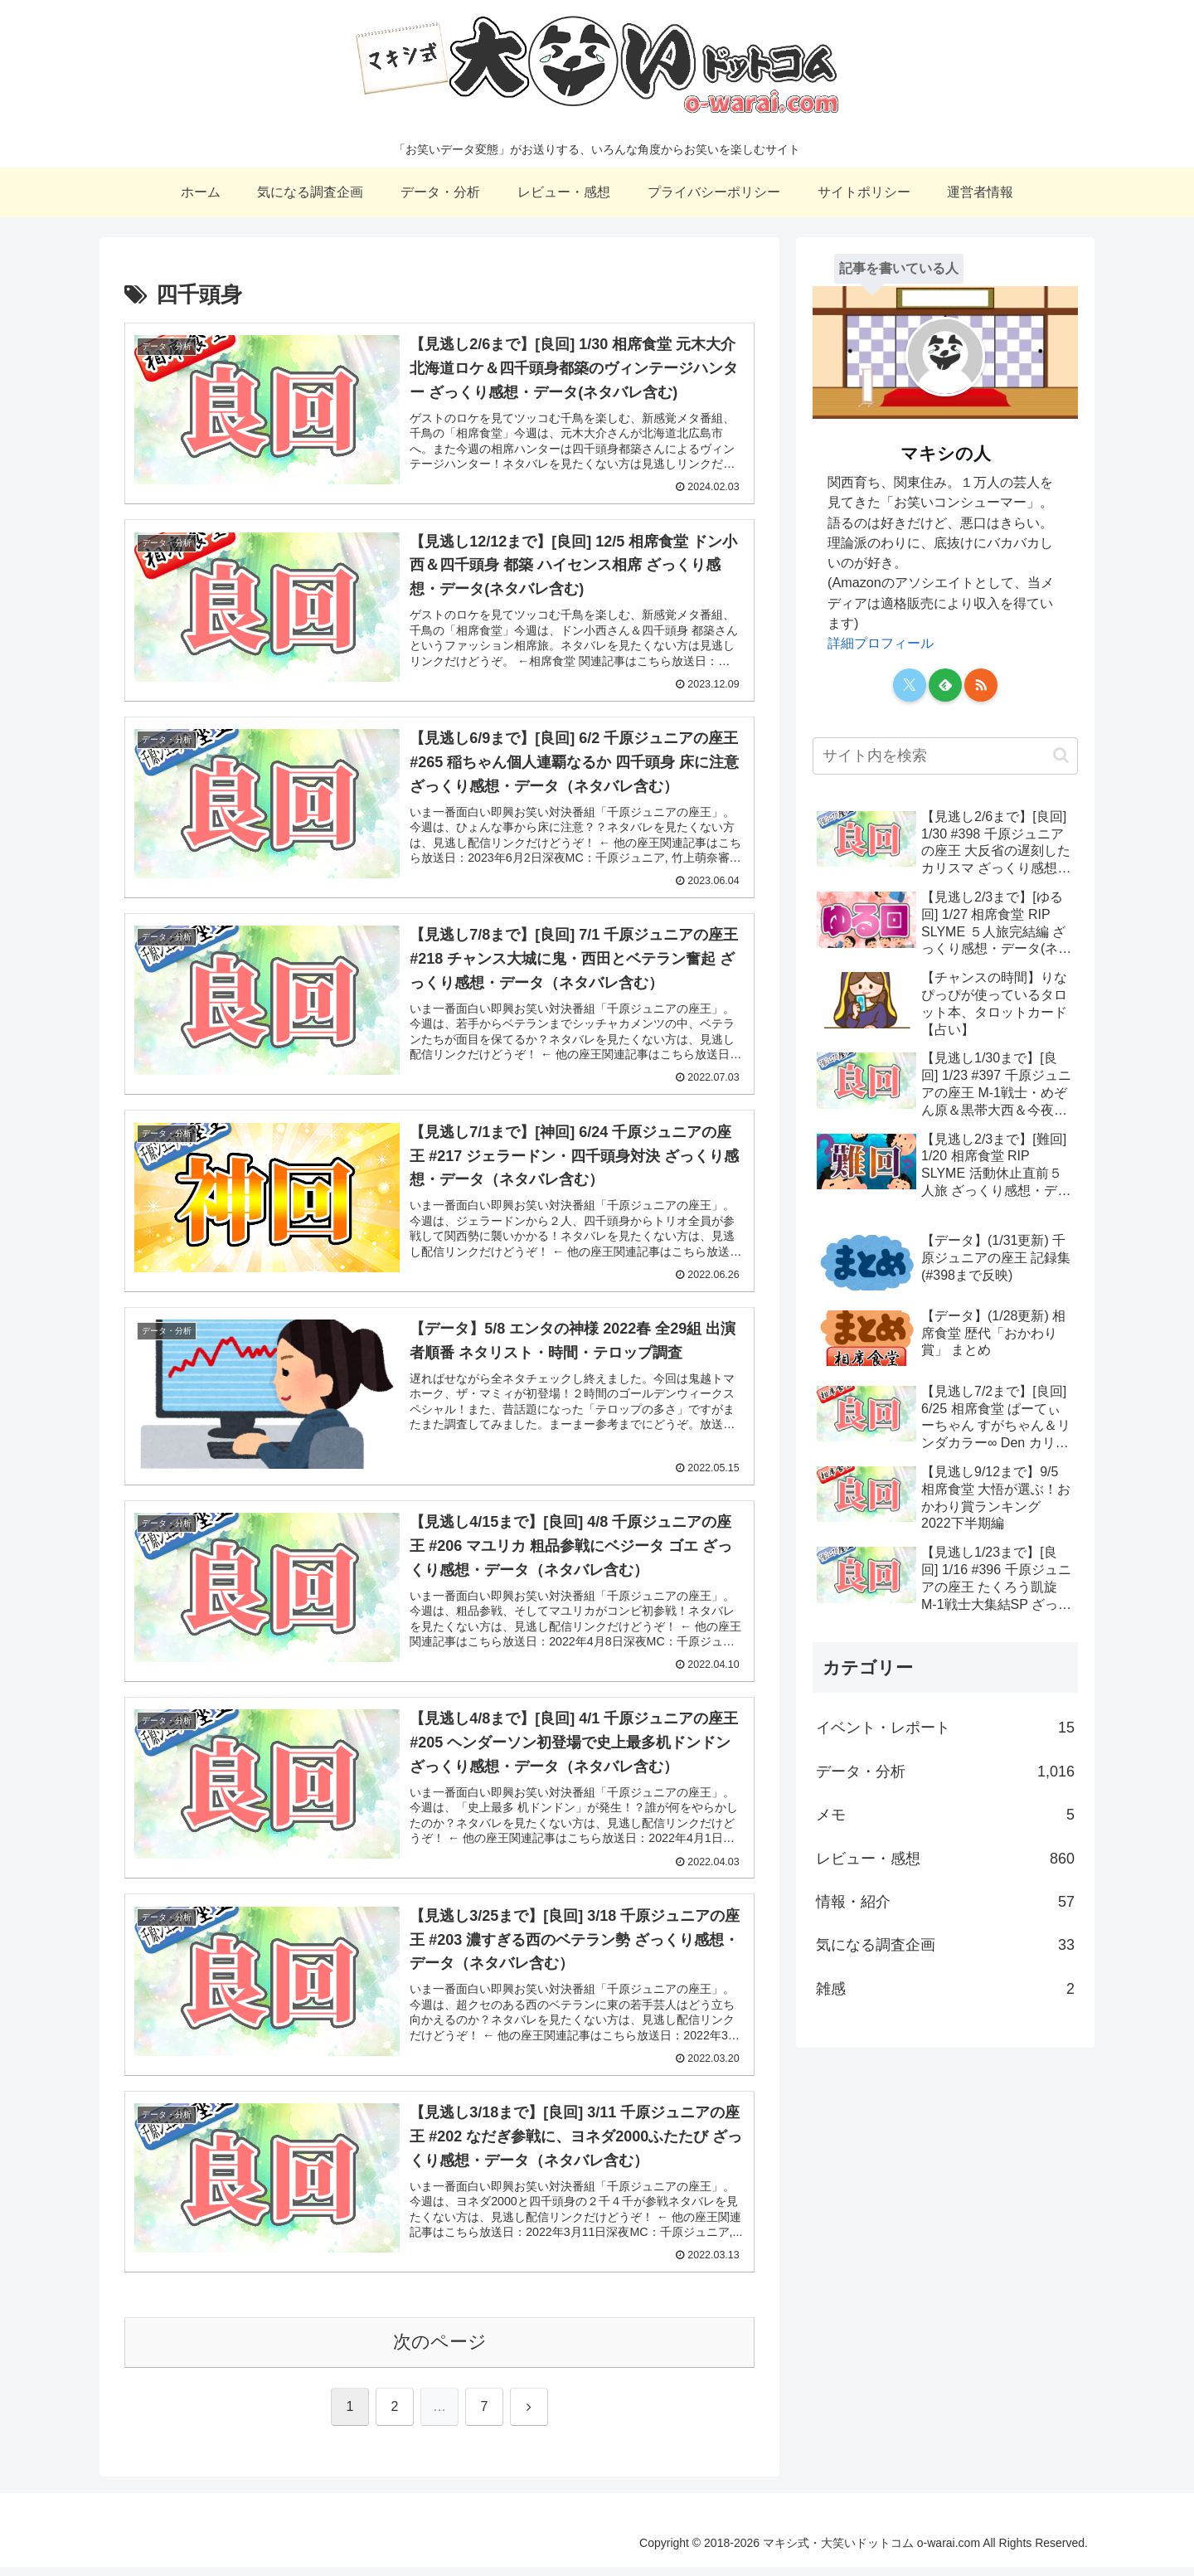  Describe the element at coordinates (945, 453) in the screenshot. I see `マキシの人` at that location.